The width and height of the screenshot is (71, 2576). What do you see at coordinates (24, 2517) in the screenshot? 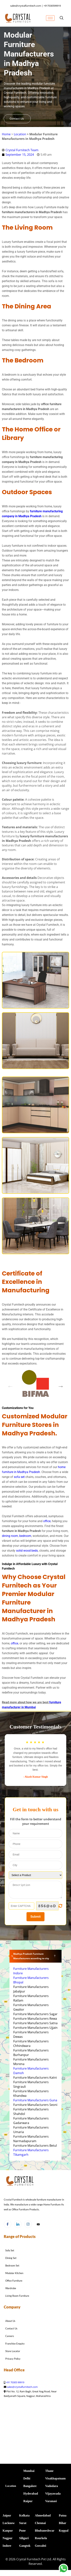
I see `Kolkata` at bounding box center [24, 2517].